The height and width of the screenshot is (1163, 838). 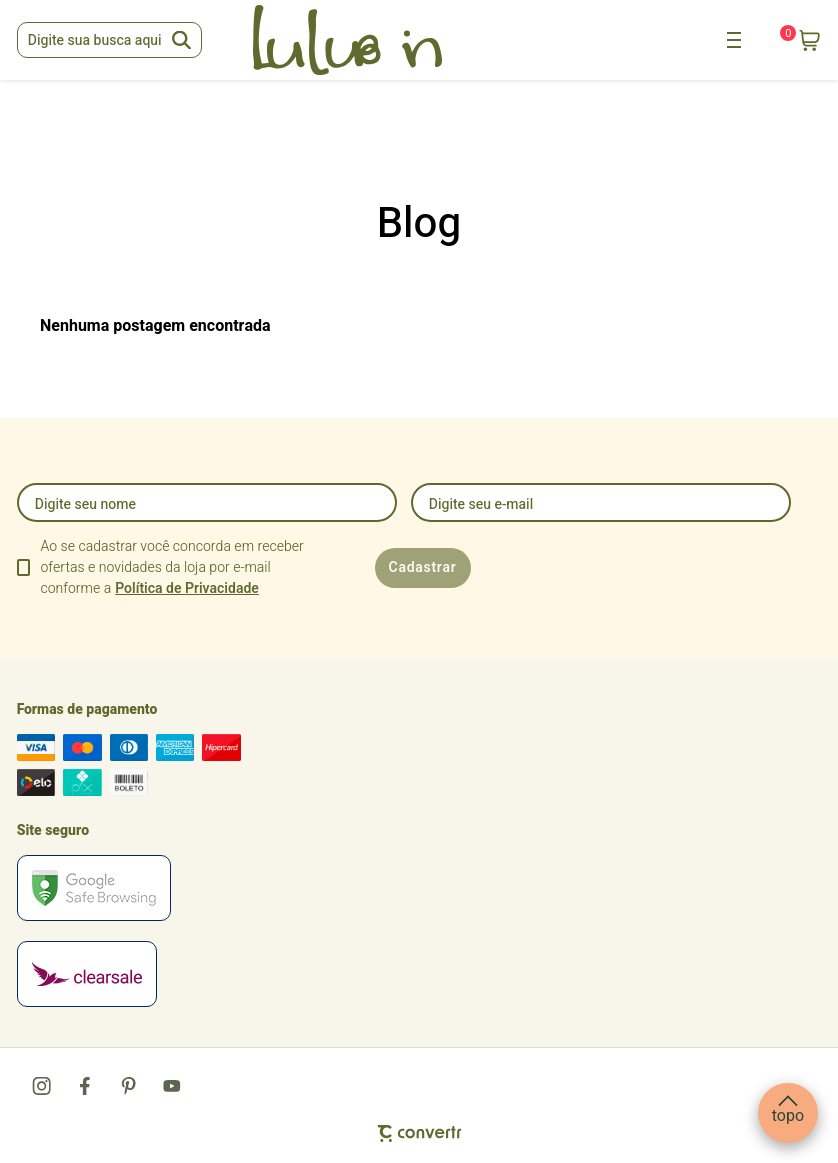 What do you see at coordinates (419, 1133) in the screenshot?
I see `[Site Convertr]` at bounding box center [419, 1133].